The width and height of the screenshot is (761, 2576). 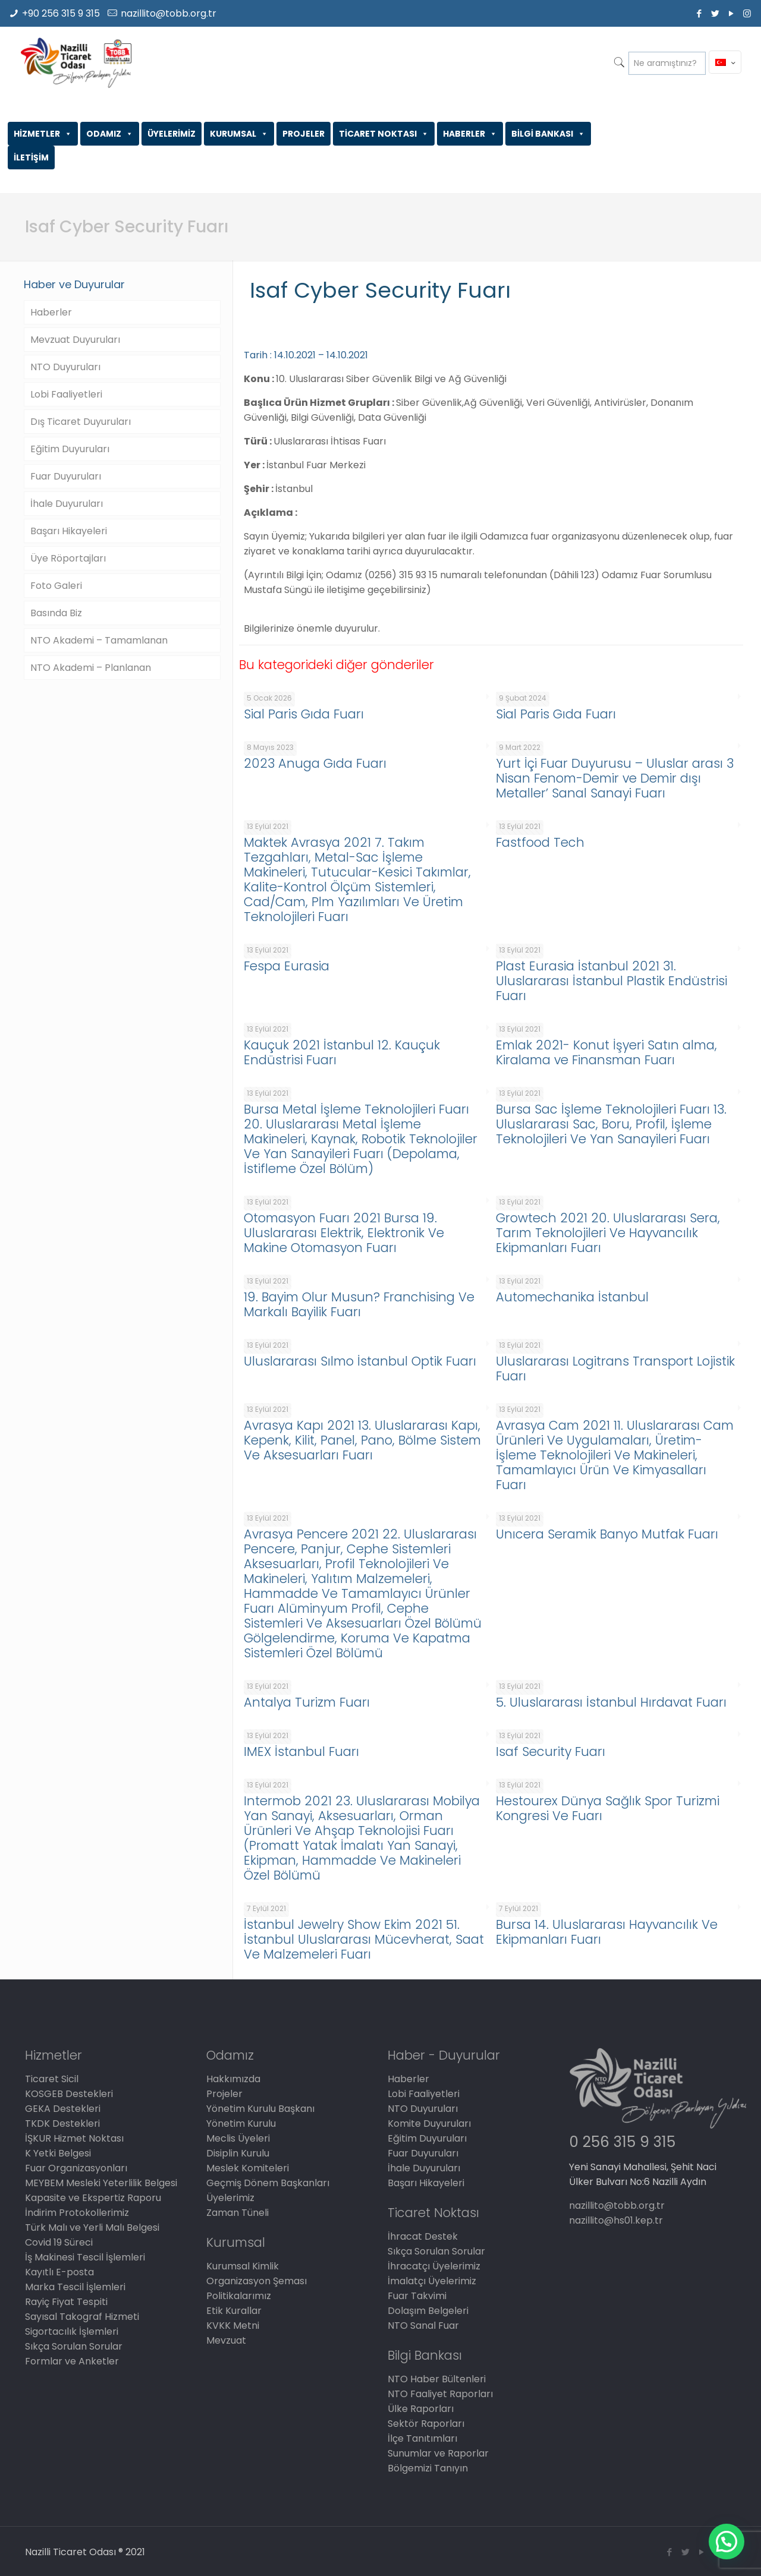 I want to click on Lobi Faaliyetleri, so click(x=66, y=394).